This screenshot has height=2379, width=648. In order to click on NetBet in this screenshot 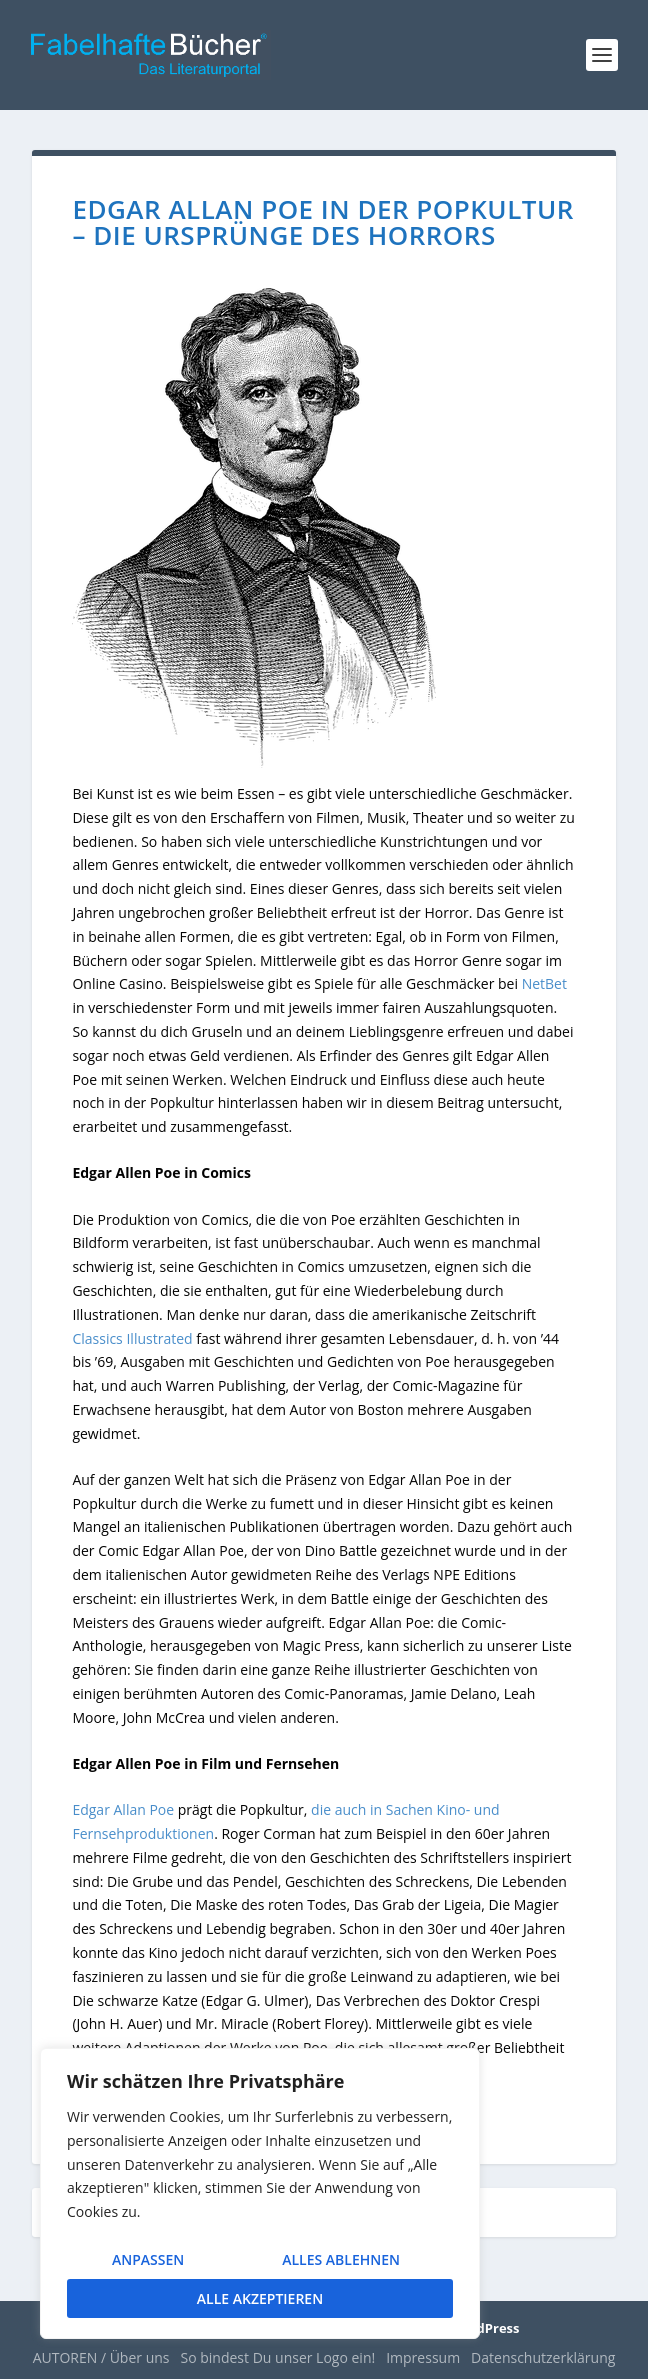, I will do `click(544, 983)`.